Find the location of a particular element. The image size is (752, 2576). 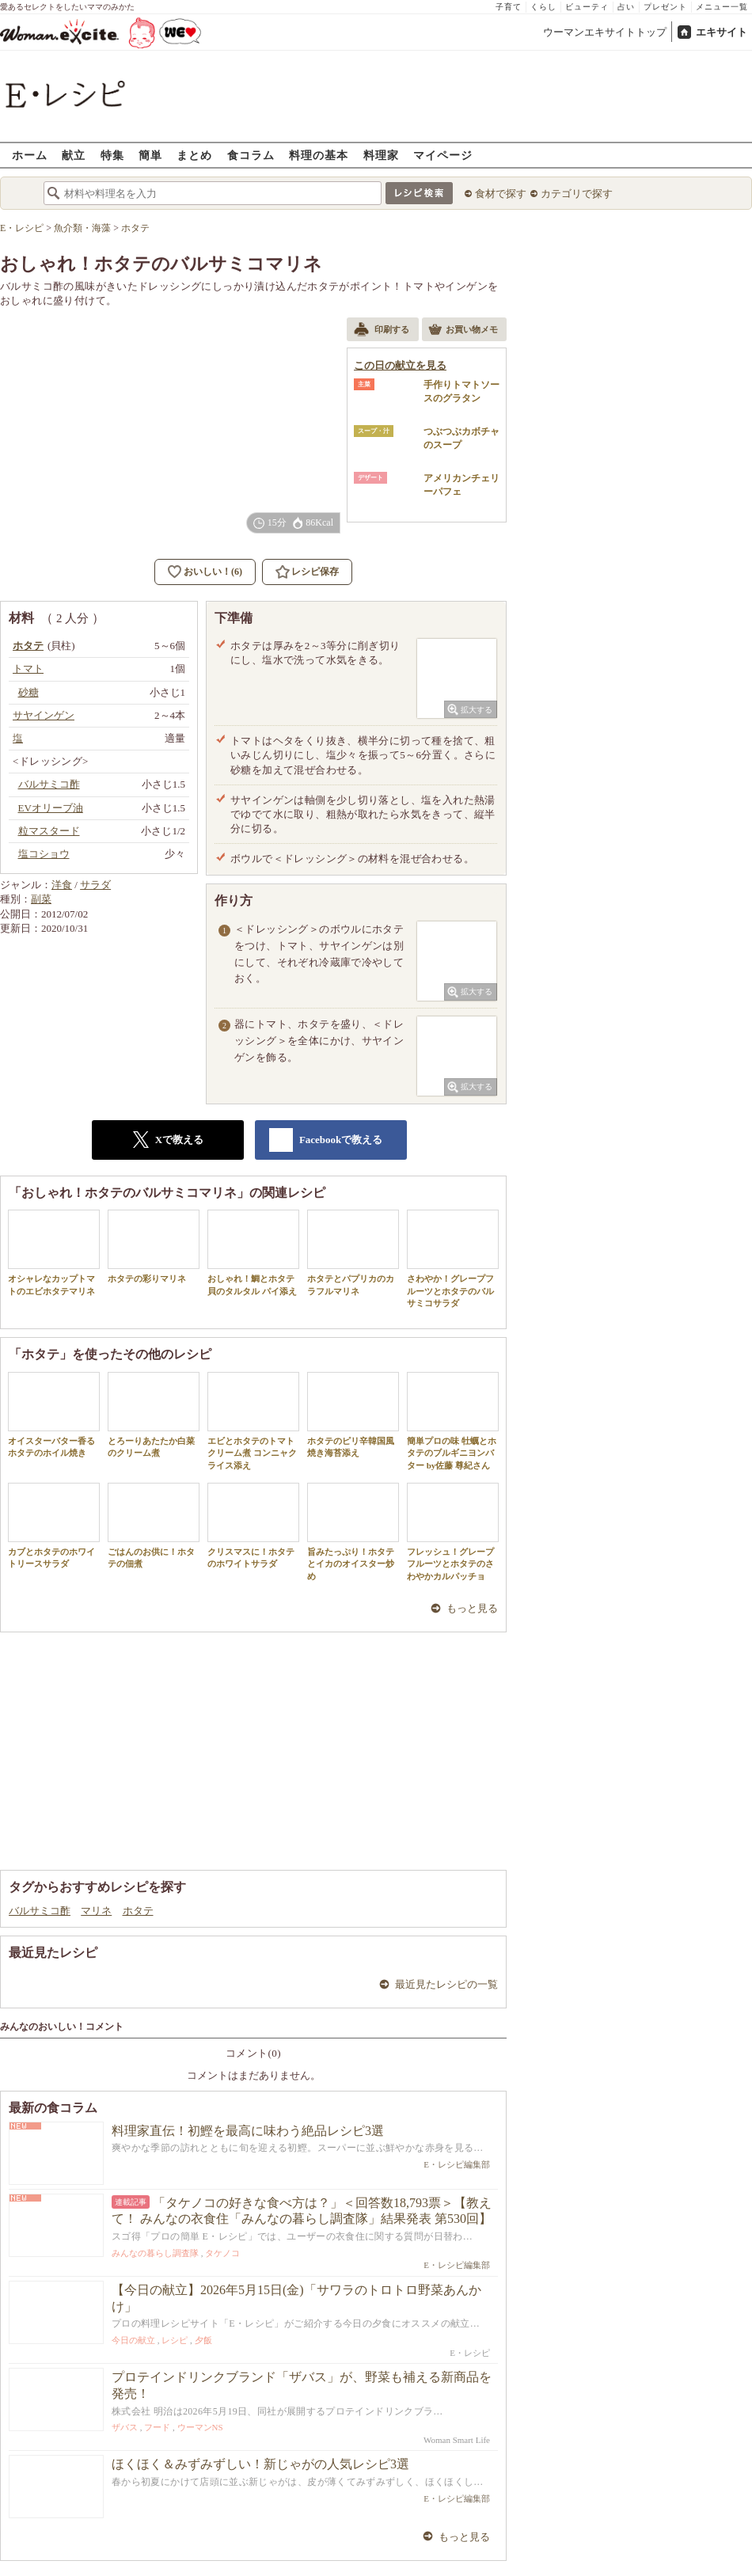

今日の献立 is located at coordinates (133, 2340).